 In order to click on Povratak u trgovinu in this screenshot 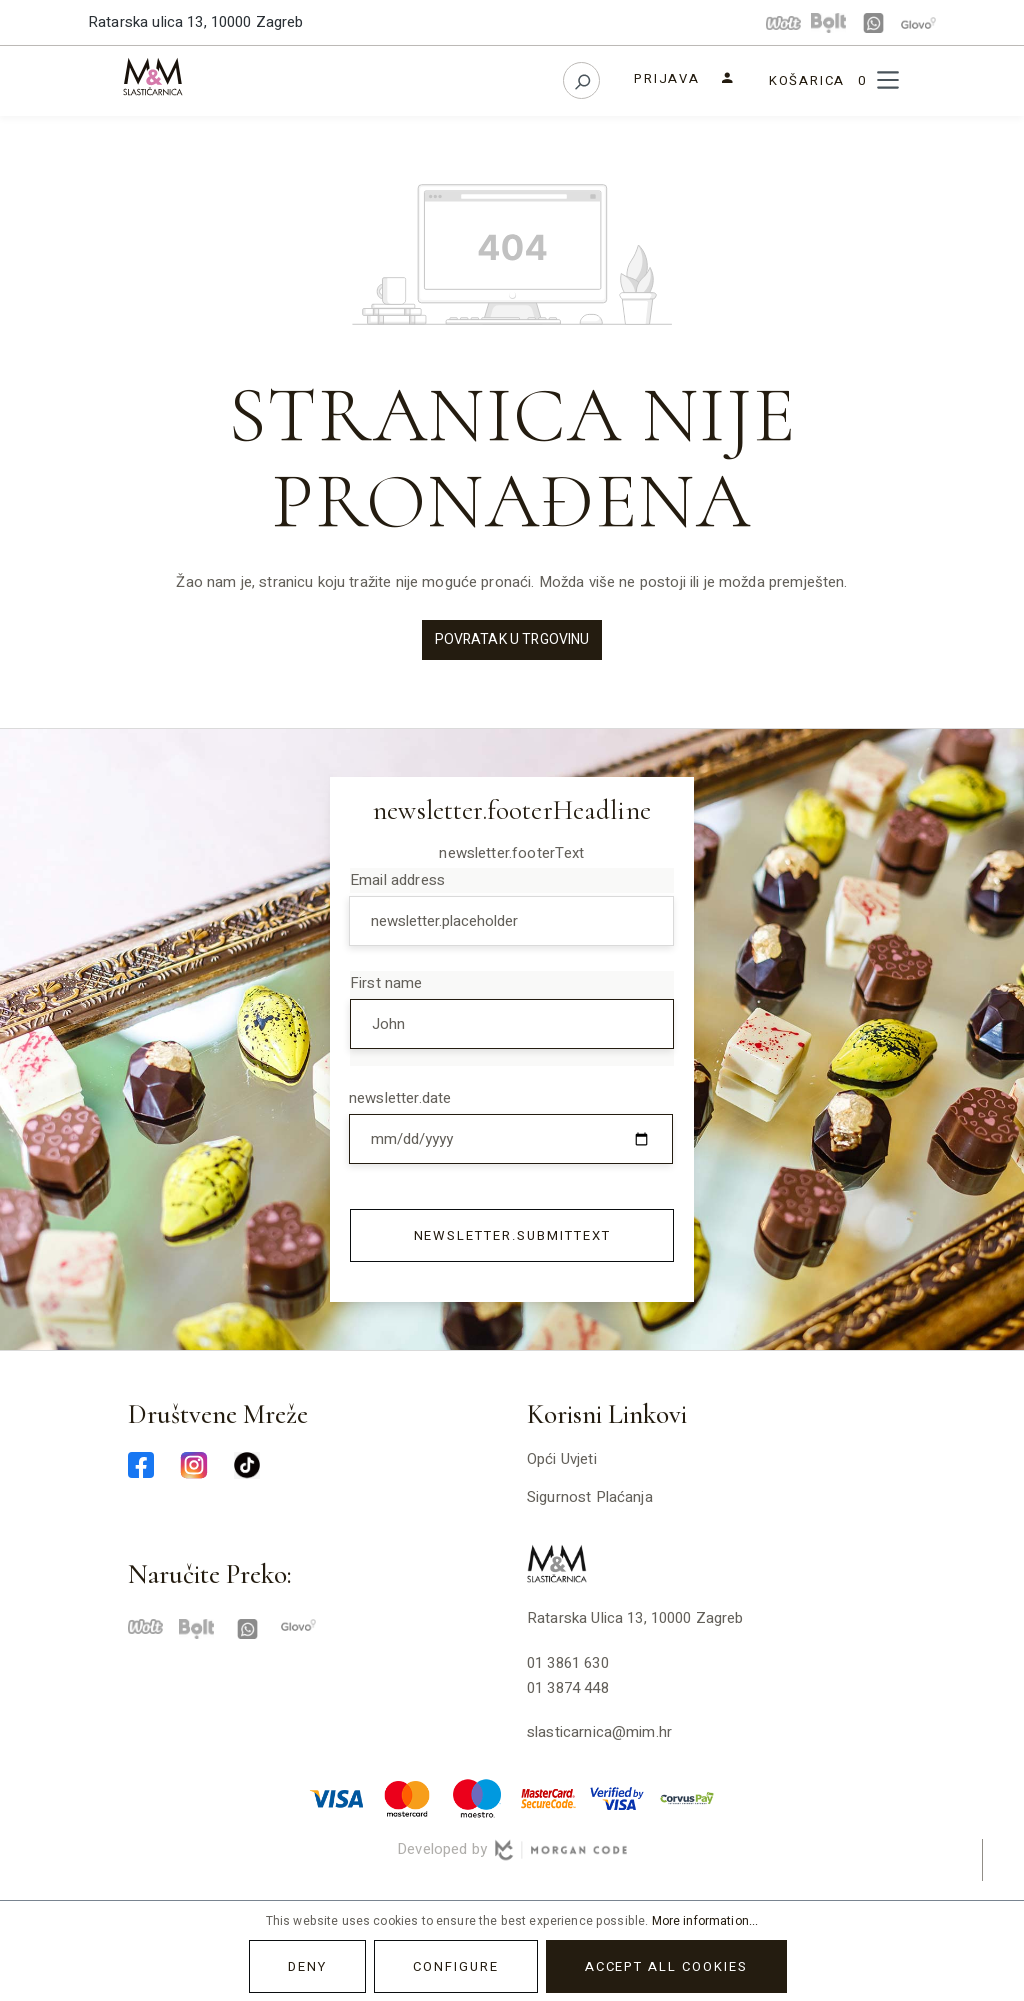, I will do `click(512, 639)`.